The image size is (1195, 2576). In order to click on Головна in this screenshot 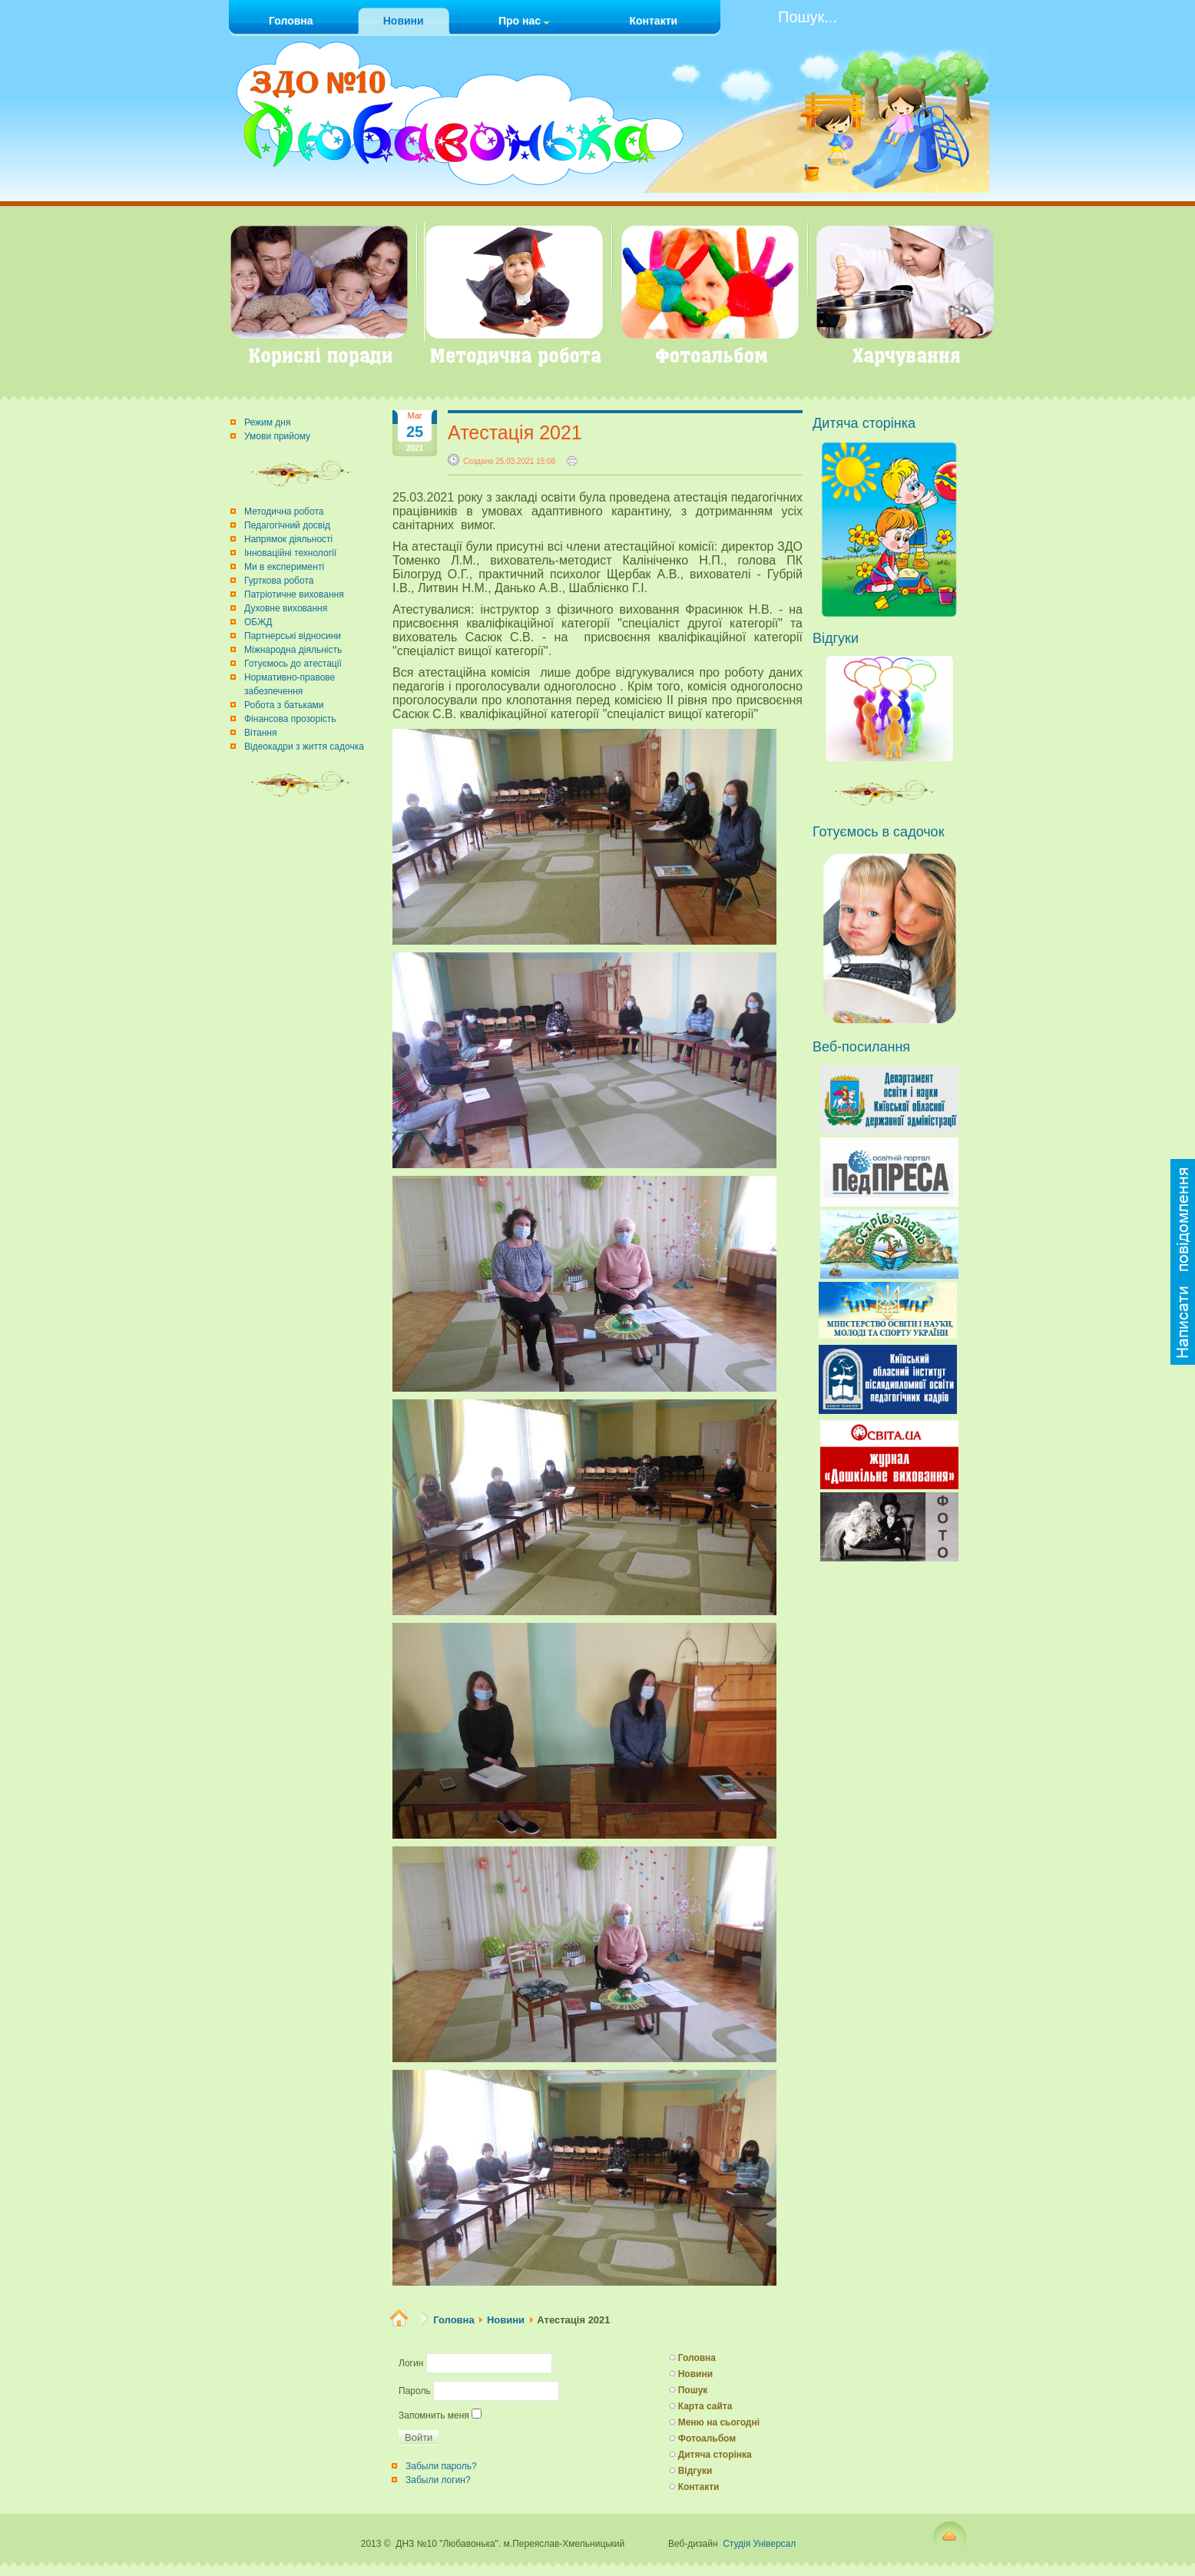, I will do `click(453, 2320)`.